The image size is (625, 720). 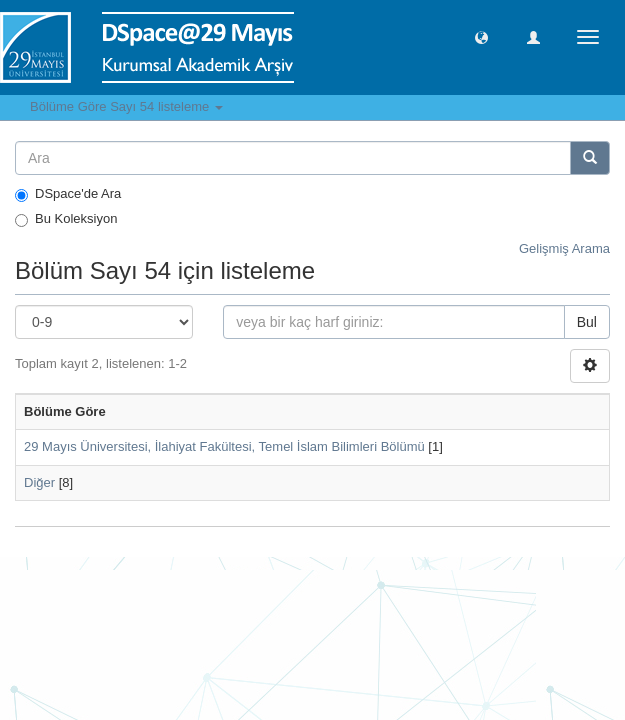 I want to click on Bu Koleksiyon, so click(x=66, y=219).